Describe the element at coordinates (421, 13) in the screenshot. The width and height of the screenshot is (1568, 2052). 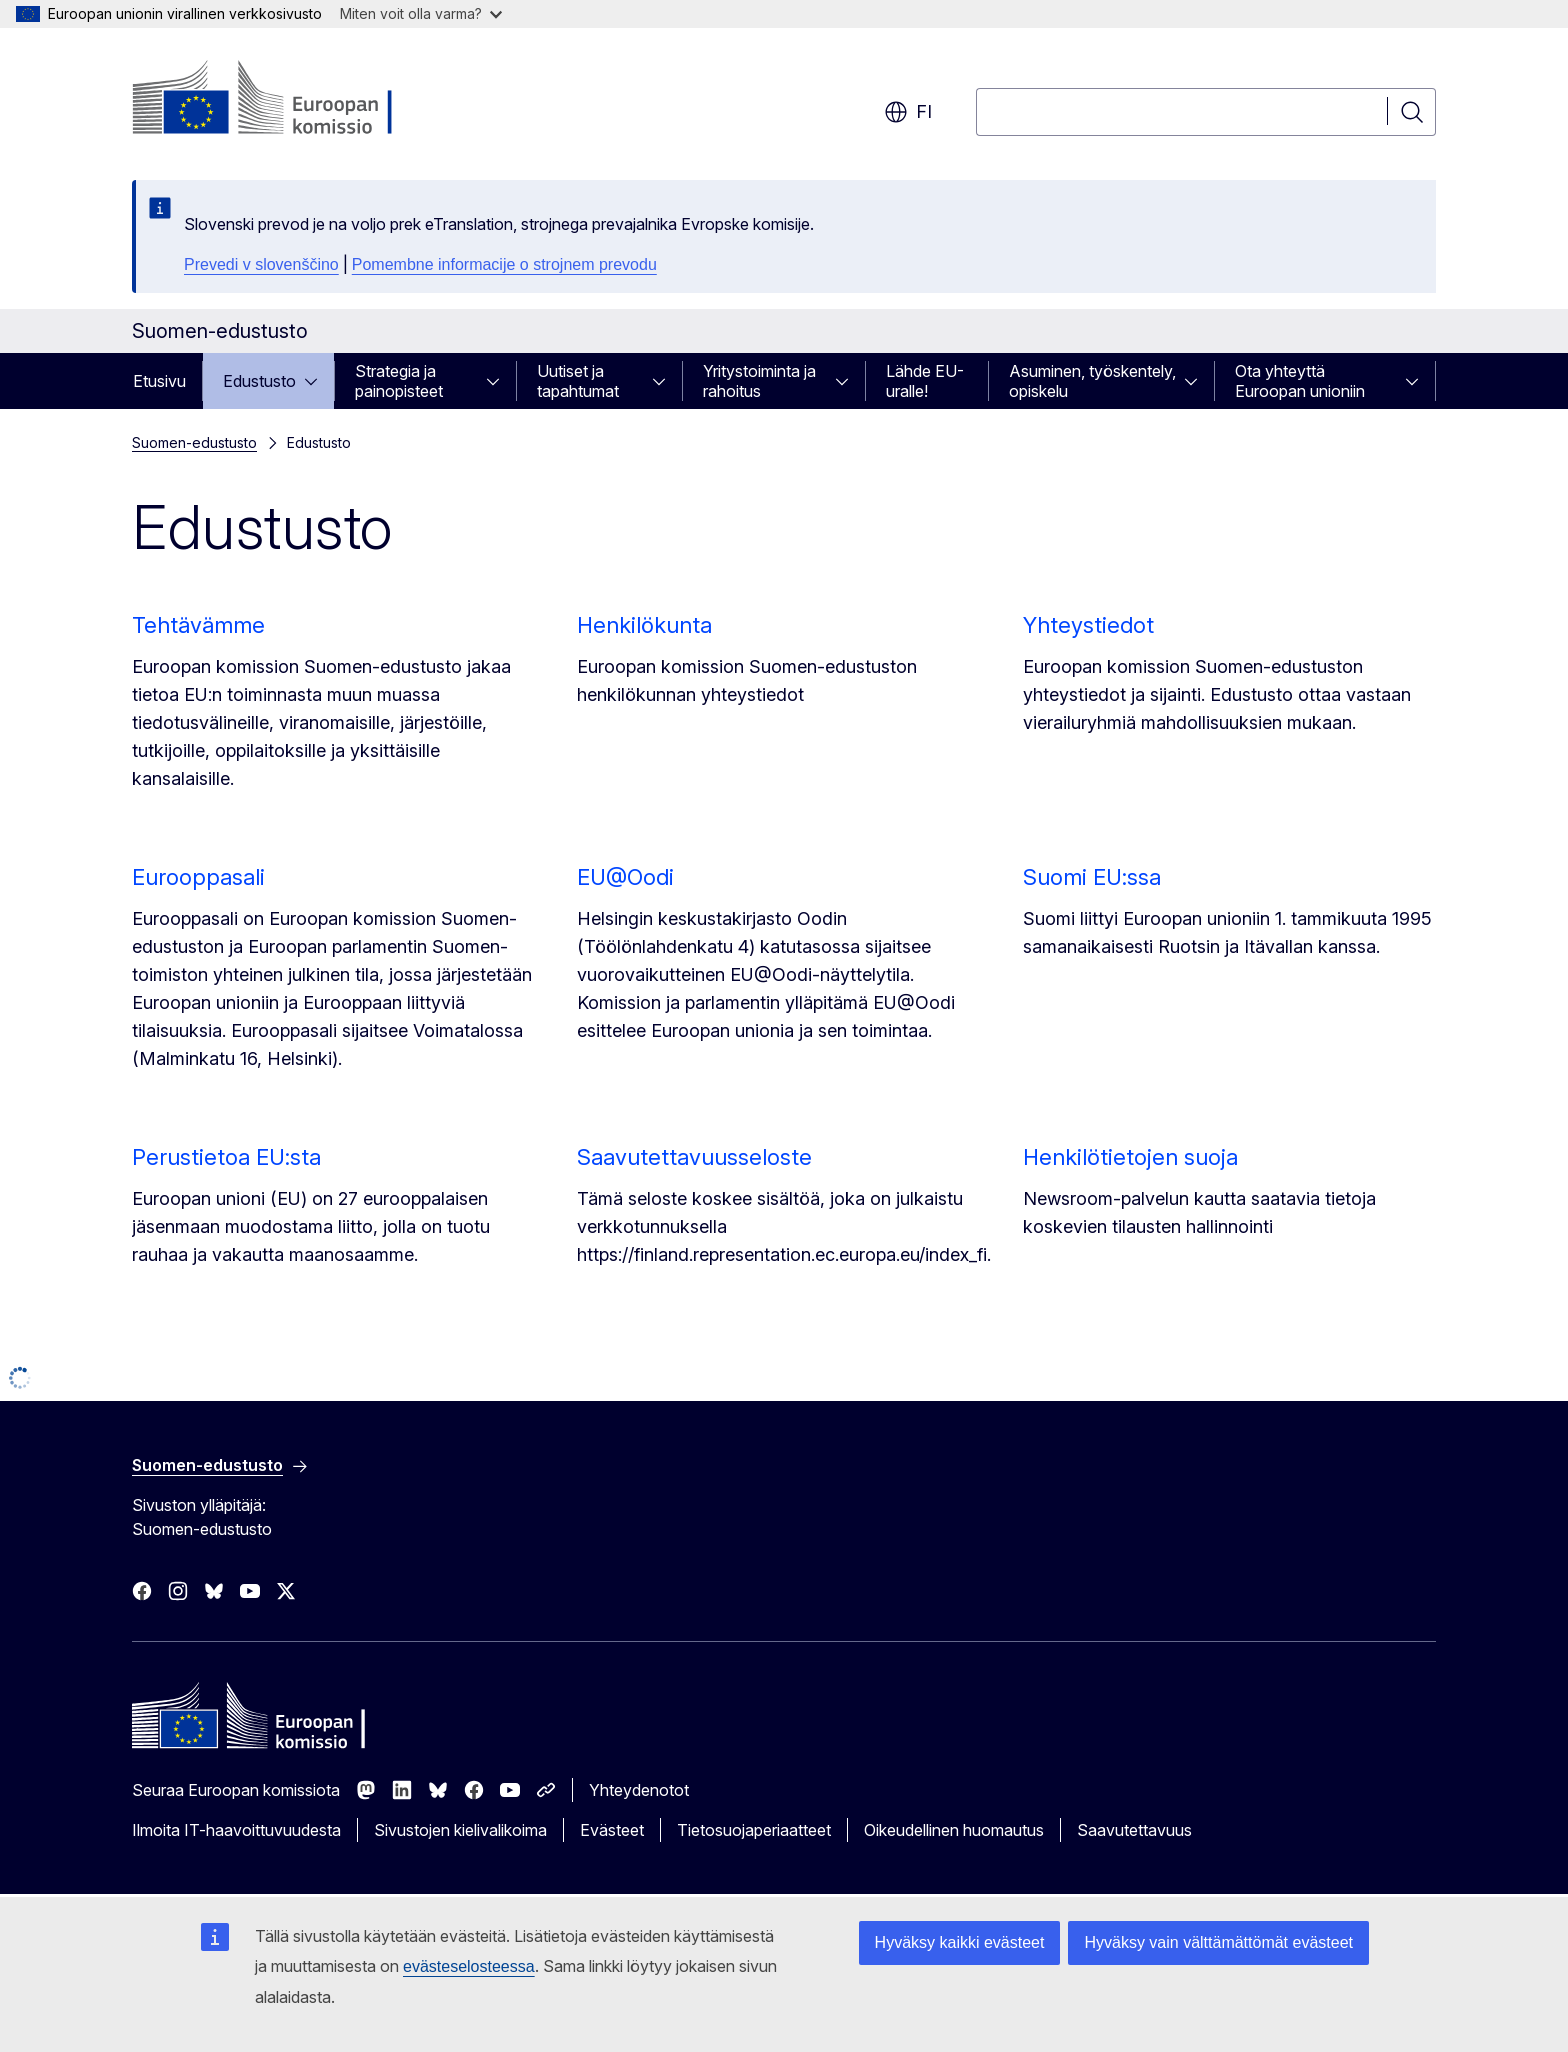
I see `Miten voit olla varma?` at that location.